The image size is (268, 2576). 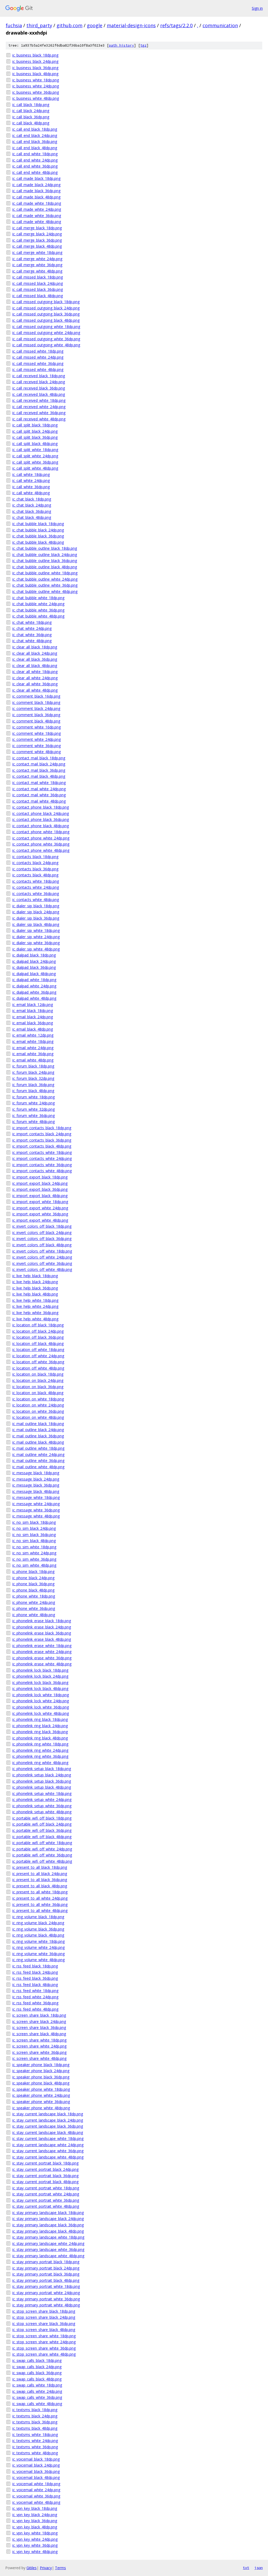 What do you see at coordinates (40, 1756) in the screenshot?
I see `ic_phonelink_ring_white_36dp.png` at bounding box center [40, 1756].